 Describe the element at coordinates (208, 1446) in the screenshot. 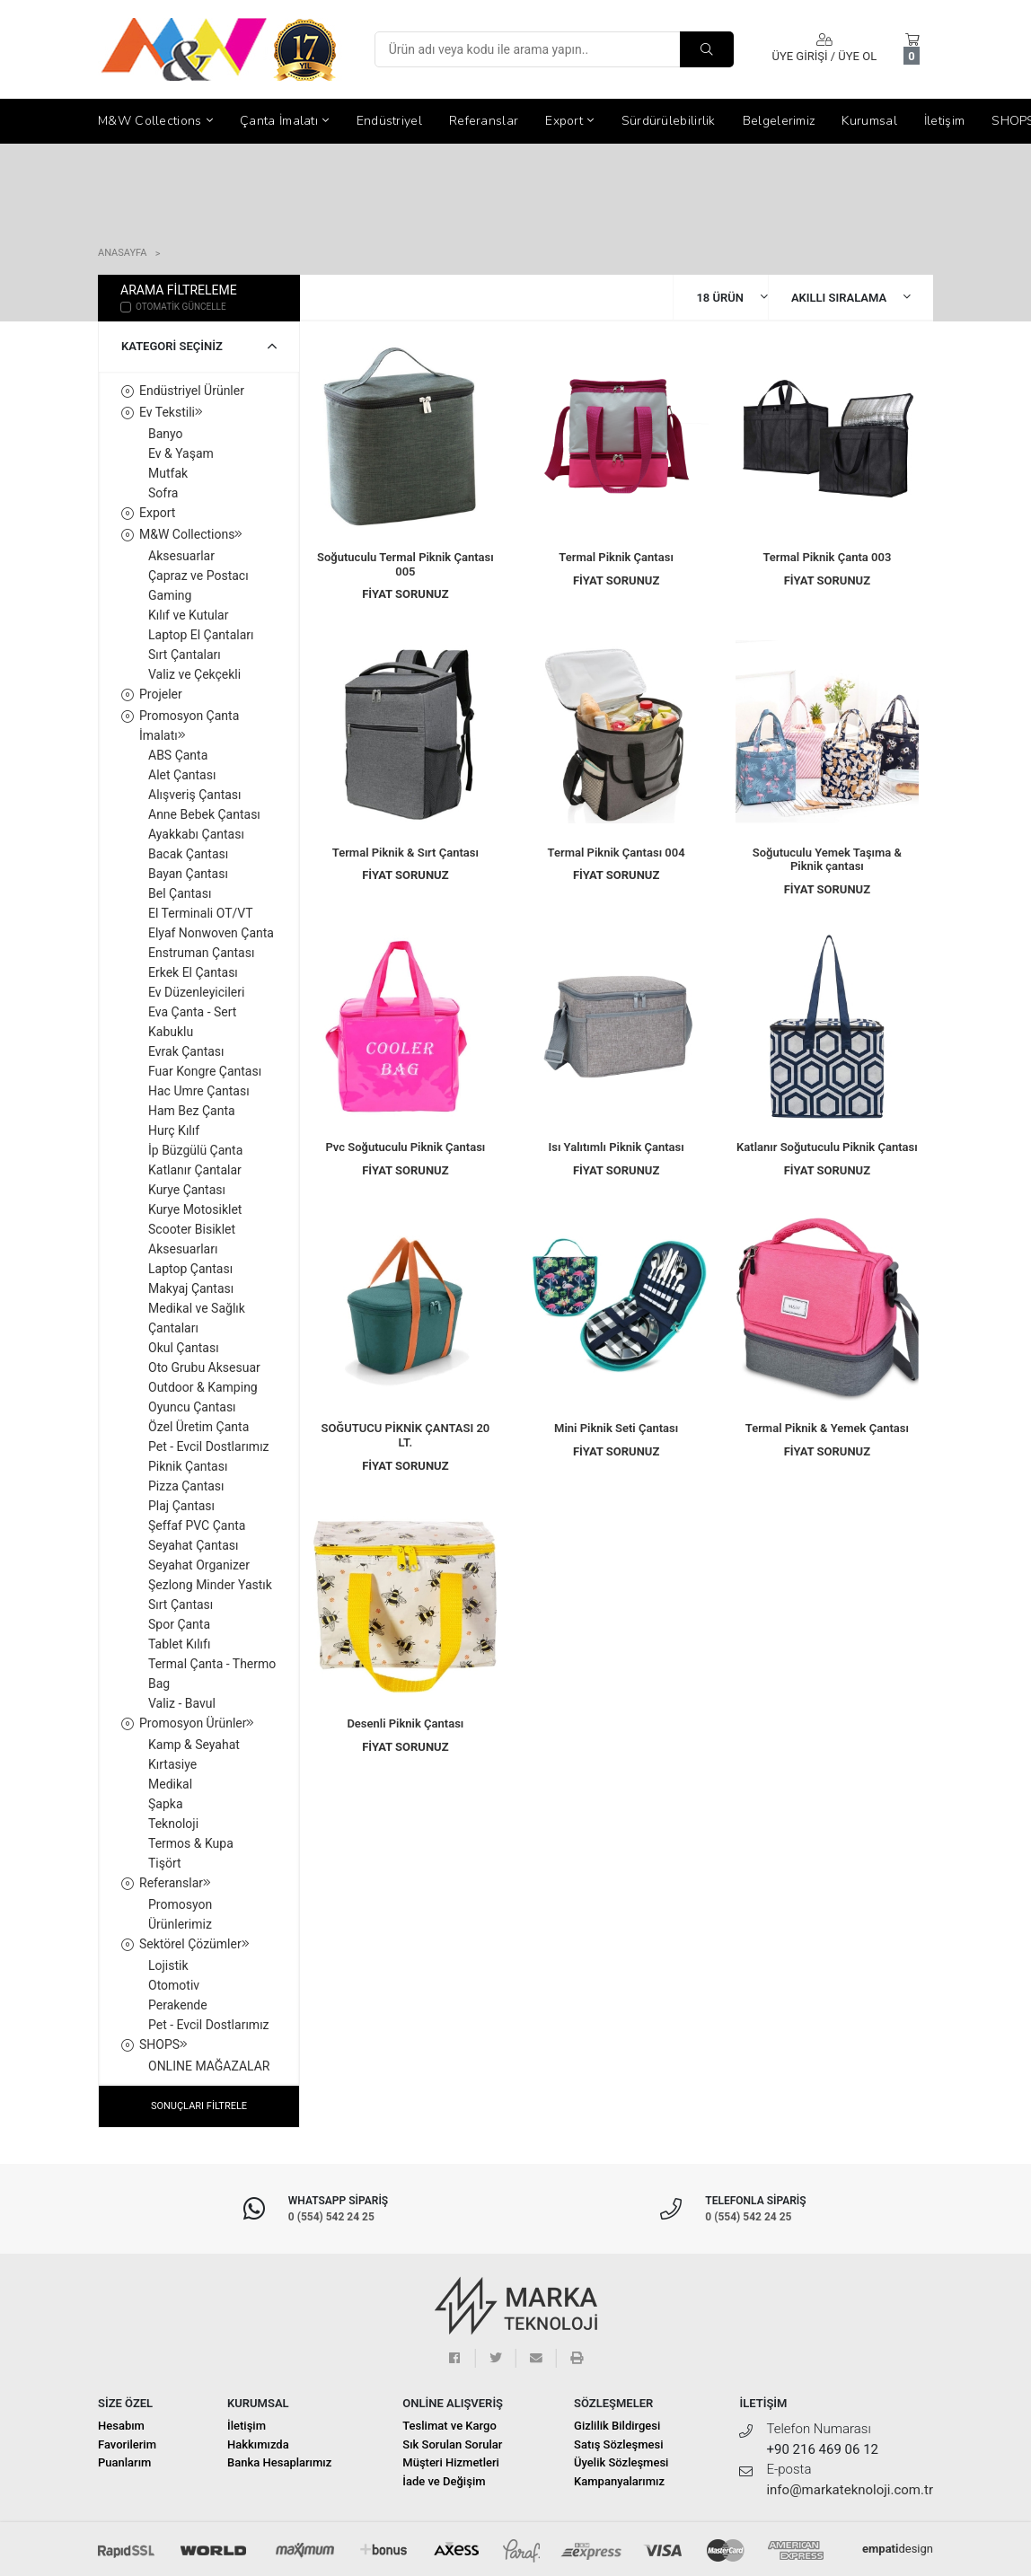

I see `Pet - Evcil Dostlarımız` at that location.